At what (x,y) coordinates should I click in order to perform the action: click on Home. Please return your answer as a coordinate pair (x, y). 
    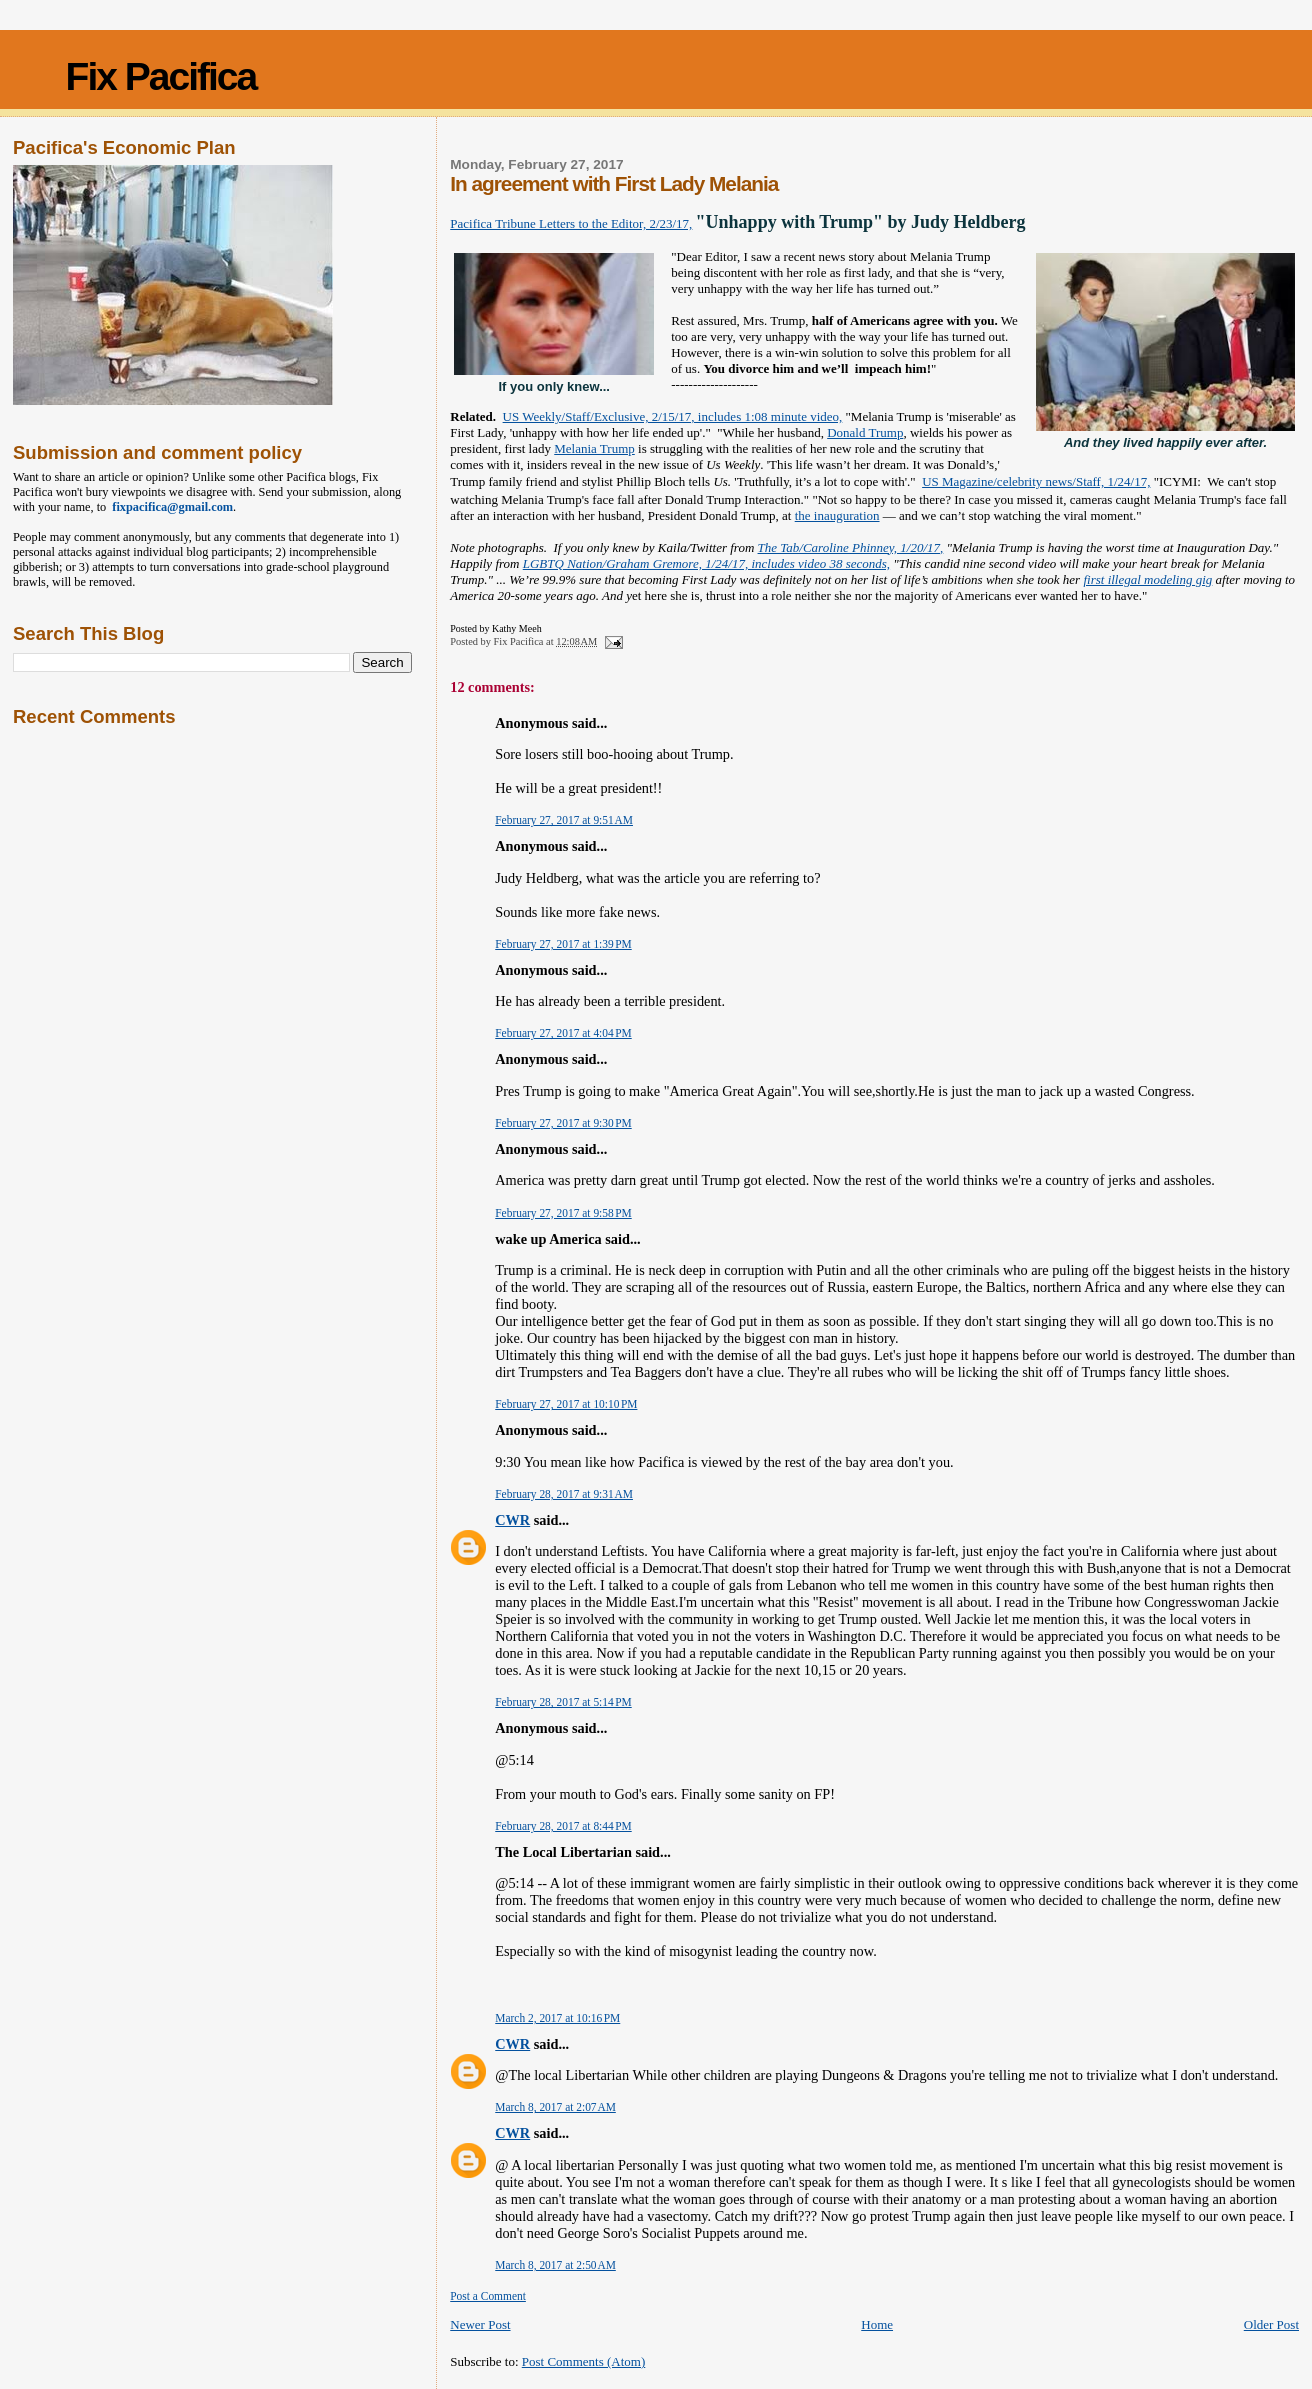
    Looking at the image, I should click on (877, 2324).